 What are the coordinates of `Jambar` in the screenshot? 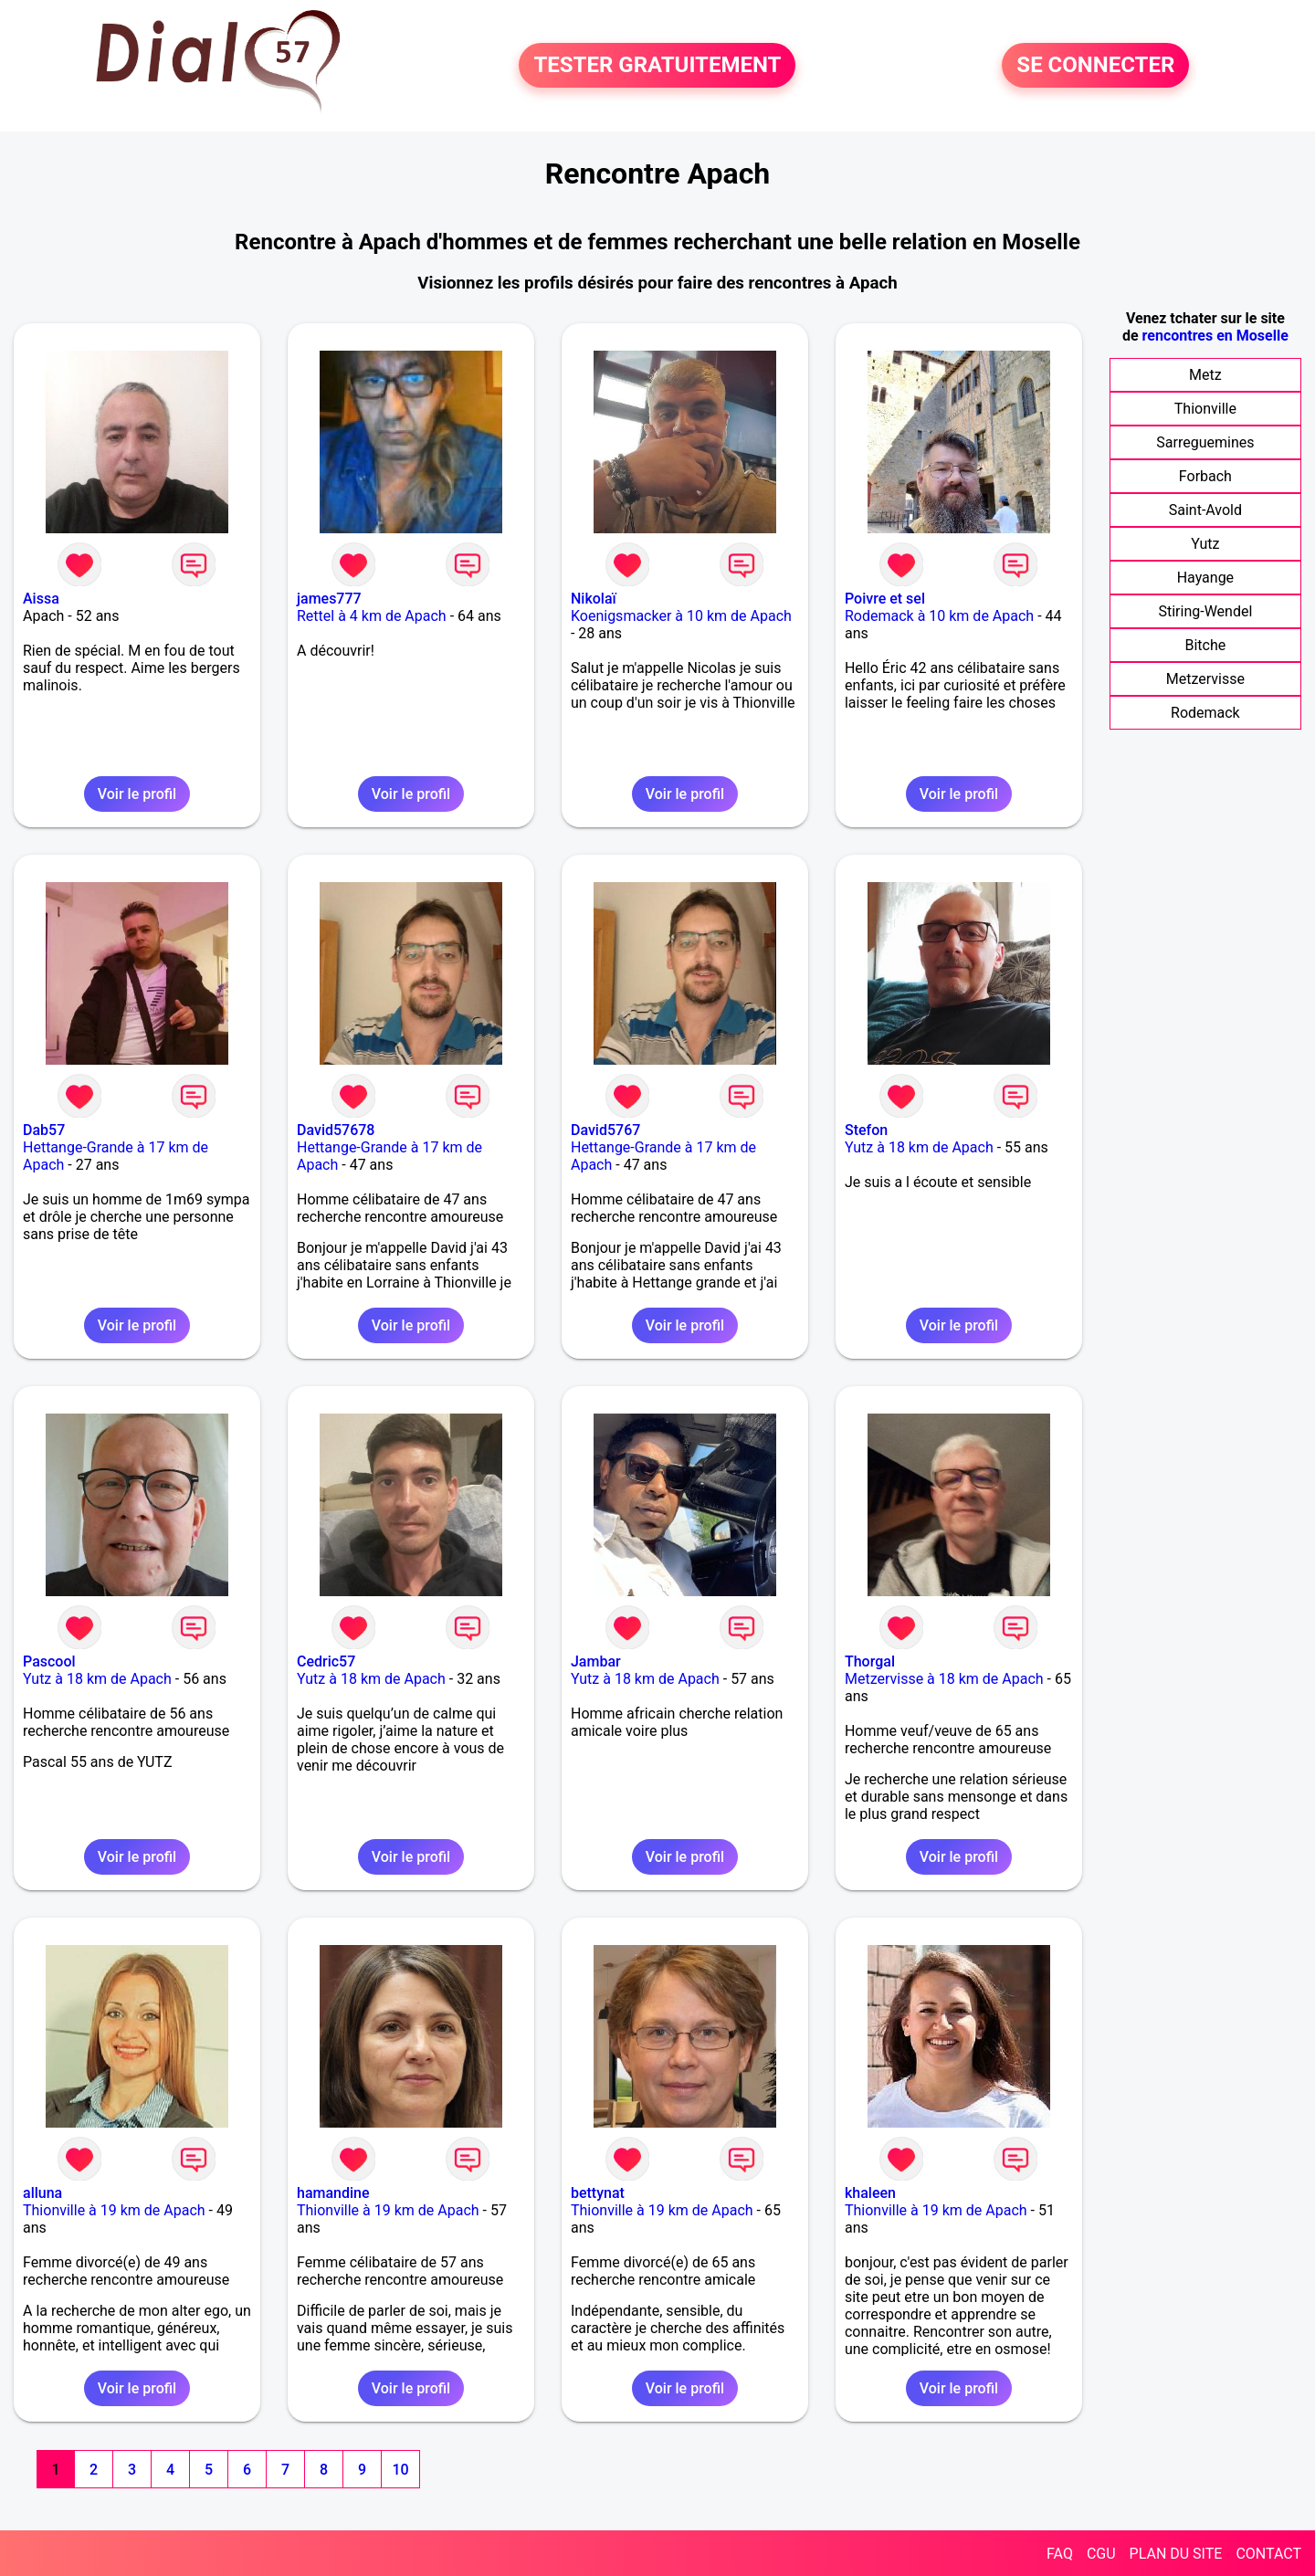 It's located at (596, 1661).